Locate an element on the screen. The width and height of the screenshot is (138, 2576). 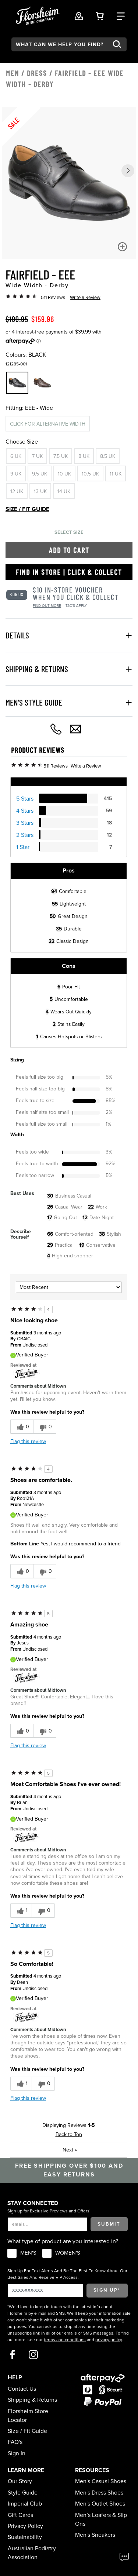
Australian Podiatry Association is located at coordinates (32, 2553).